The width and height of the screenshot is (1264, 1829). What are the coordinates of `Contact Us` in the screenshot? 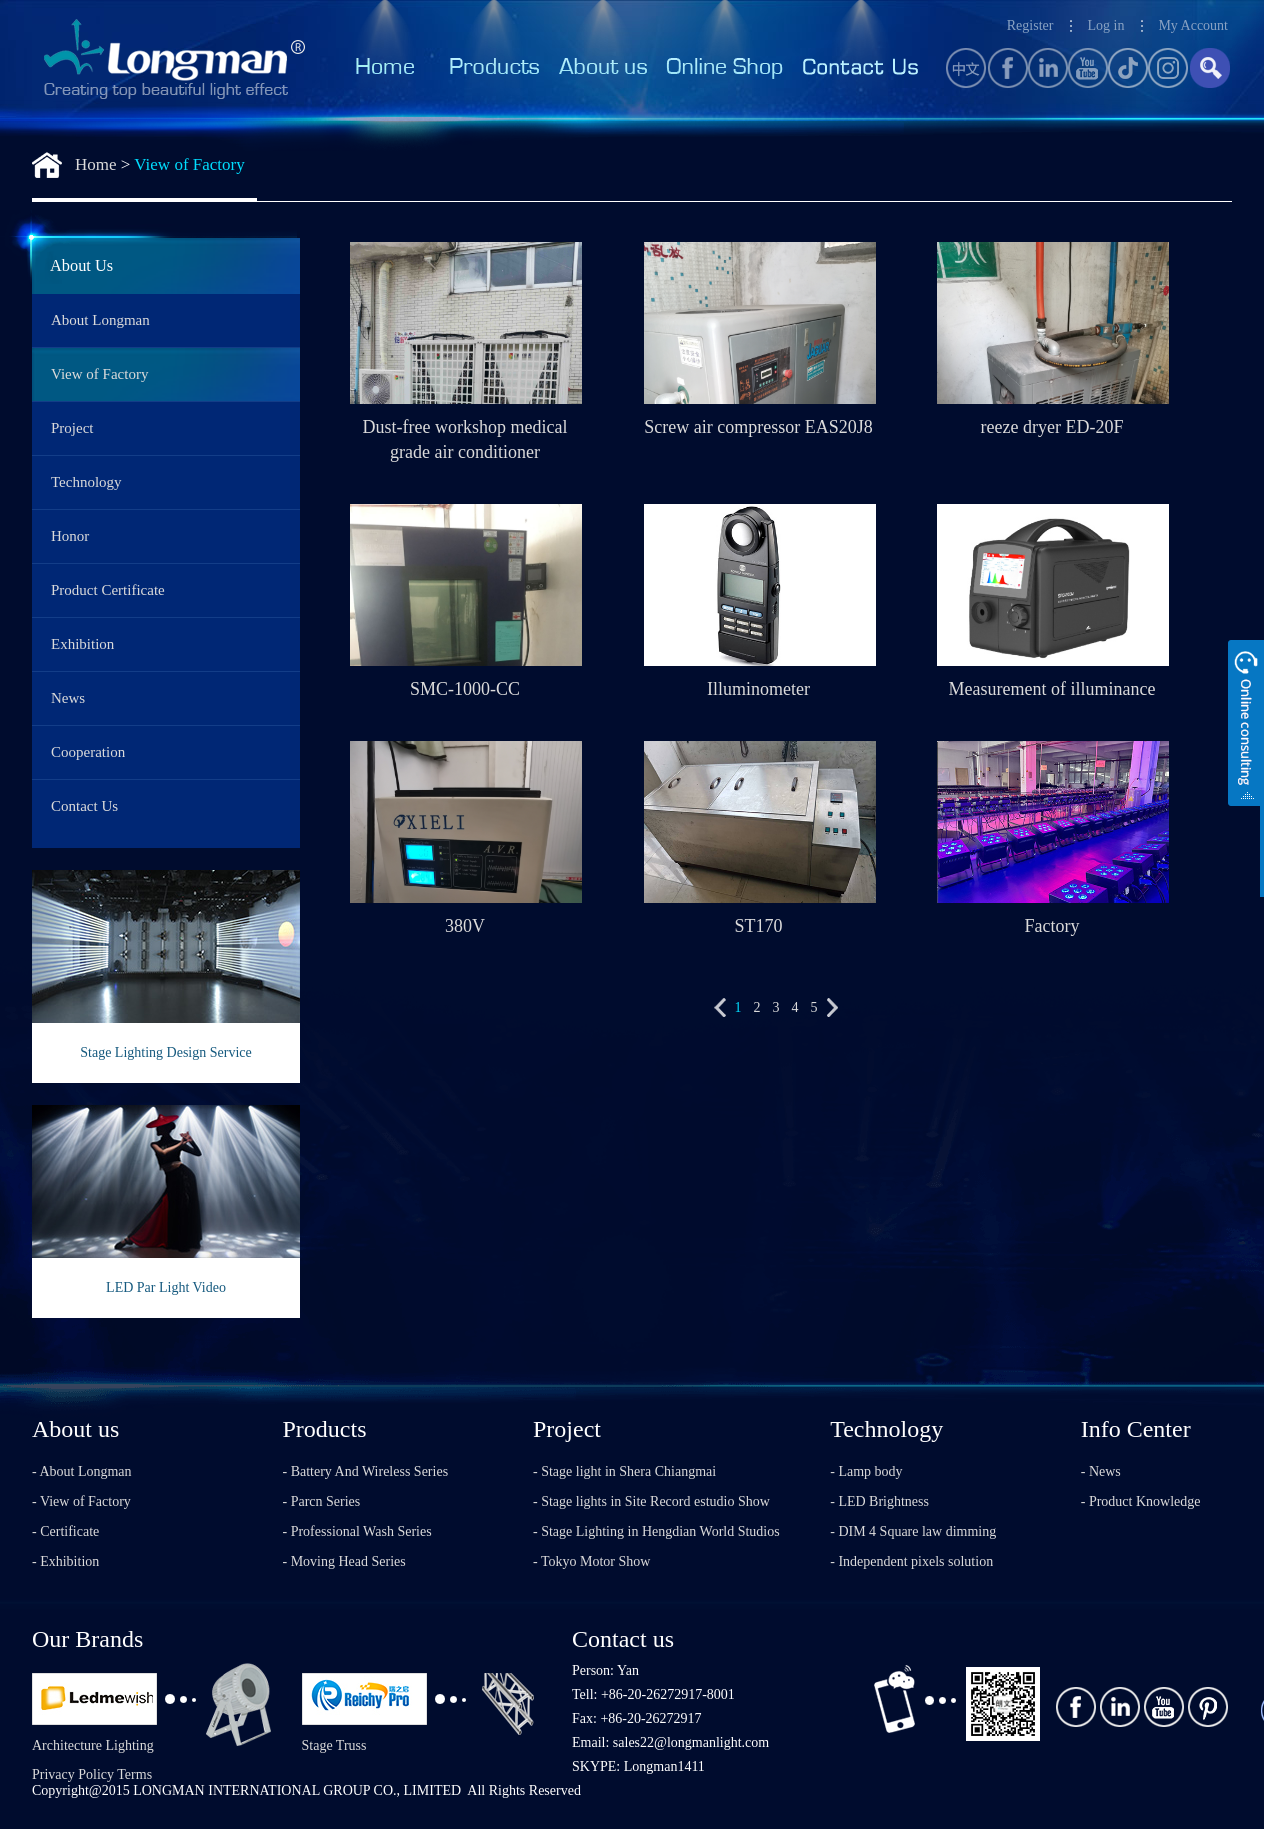 It's located at (84, 806).